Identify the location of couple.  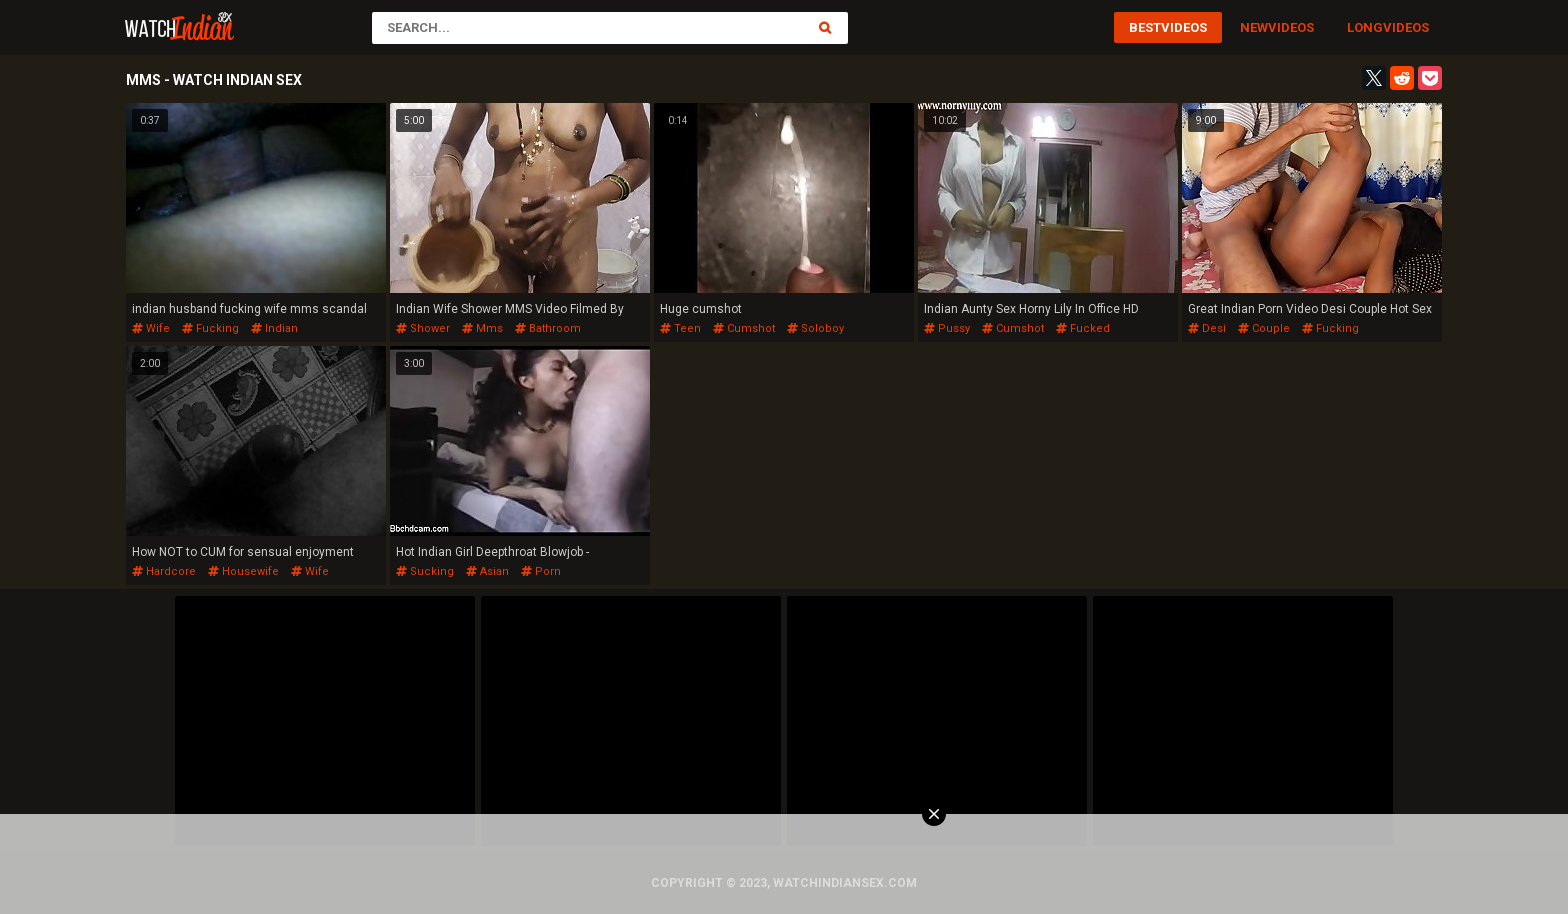
(1264, 328).